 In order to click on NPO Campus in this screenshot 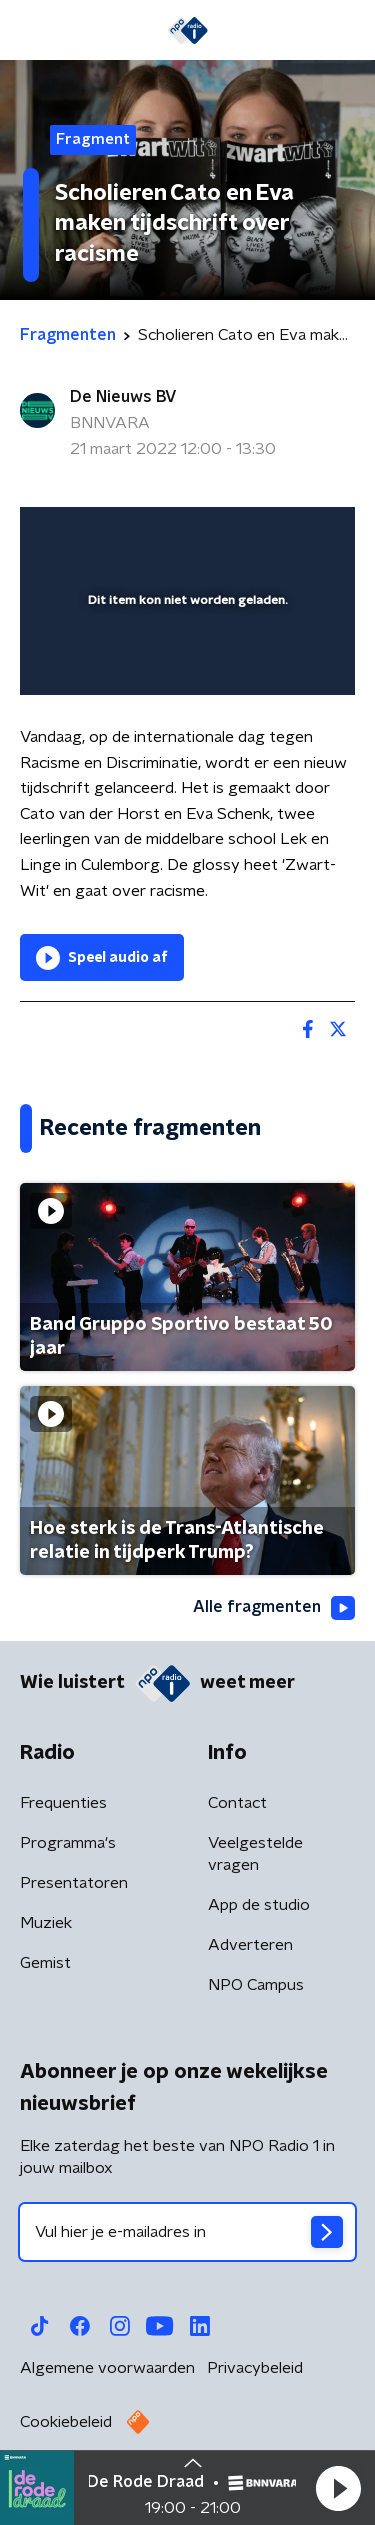, I will do `click(256, 1985)`.